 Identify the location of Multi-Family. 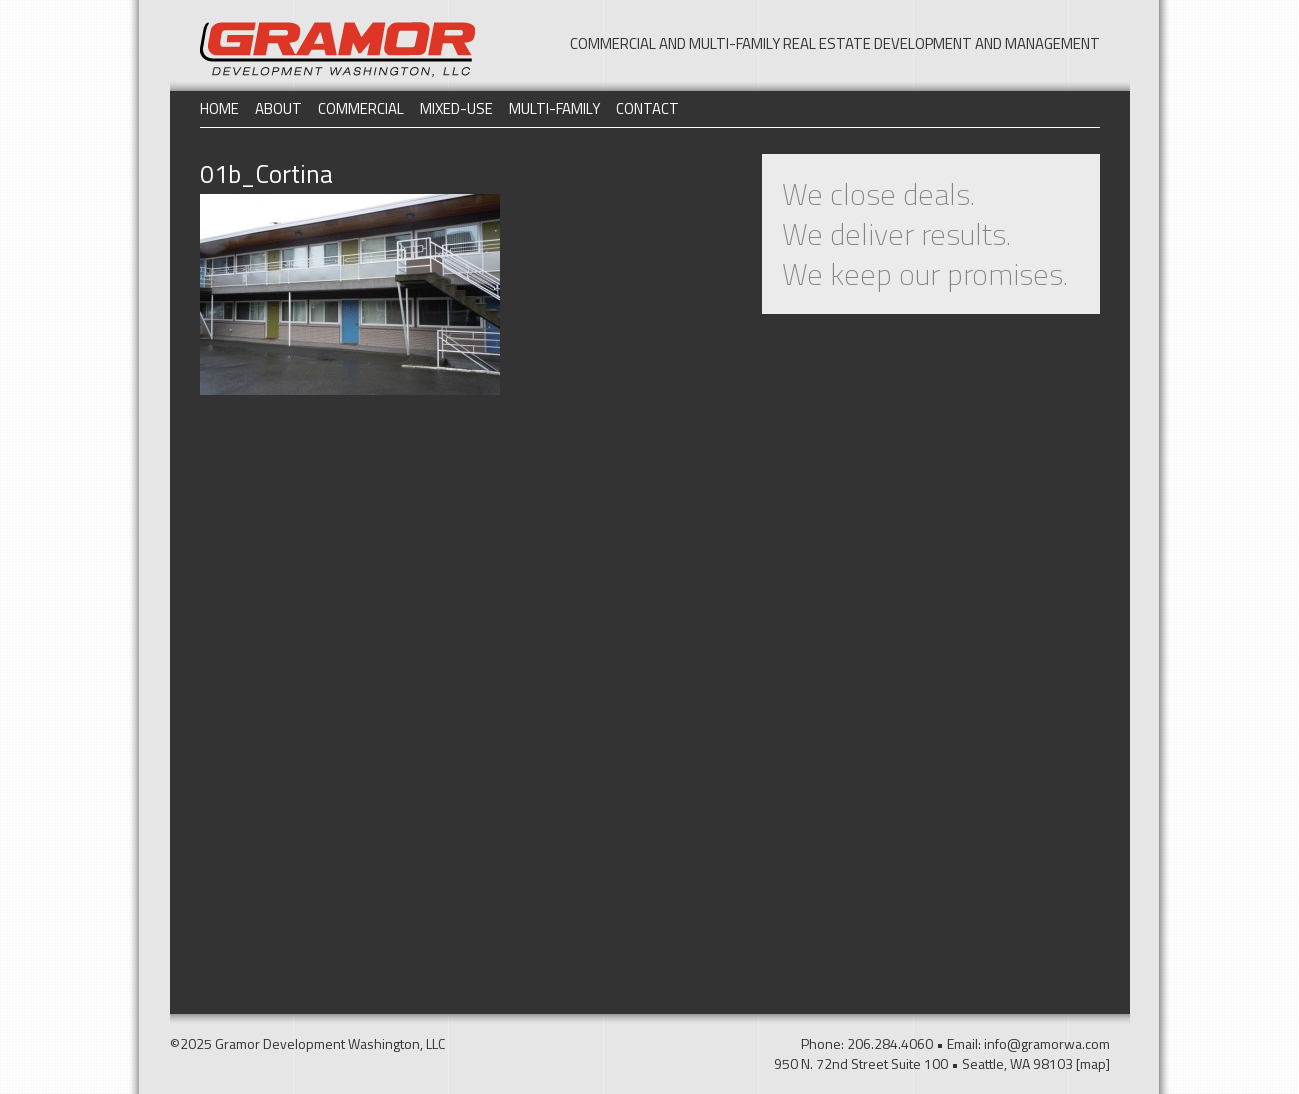
(554, 108).